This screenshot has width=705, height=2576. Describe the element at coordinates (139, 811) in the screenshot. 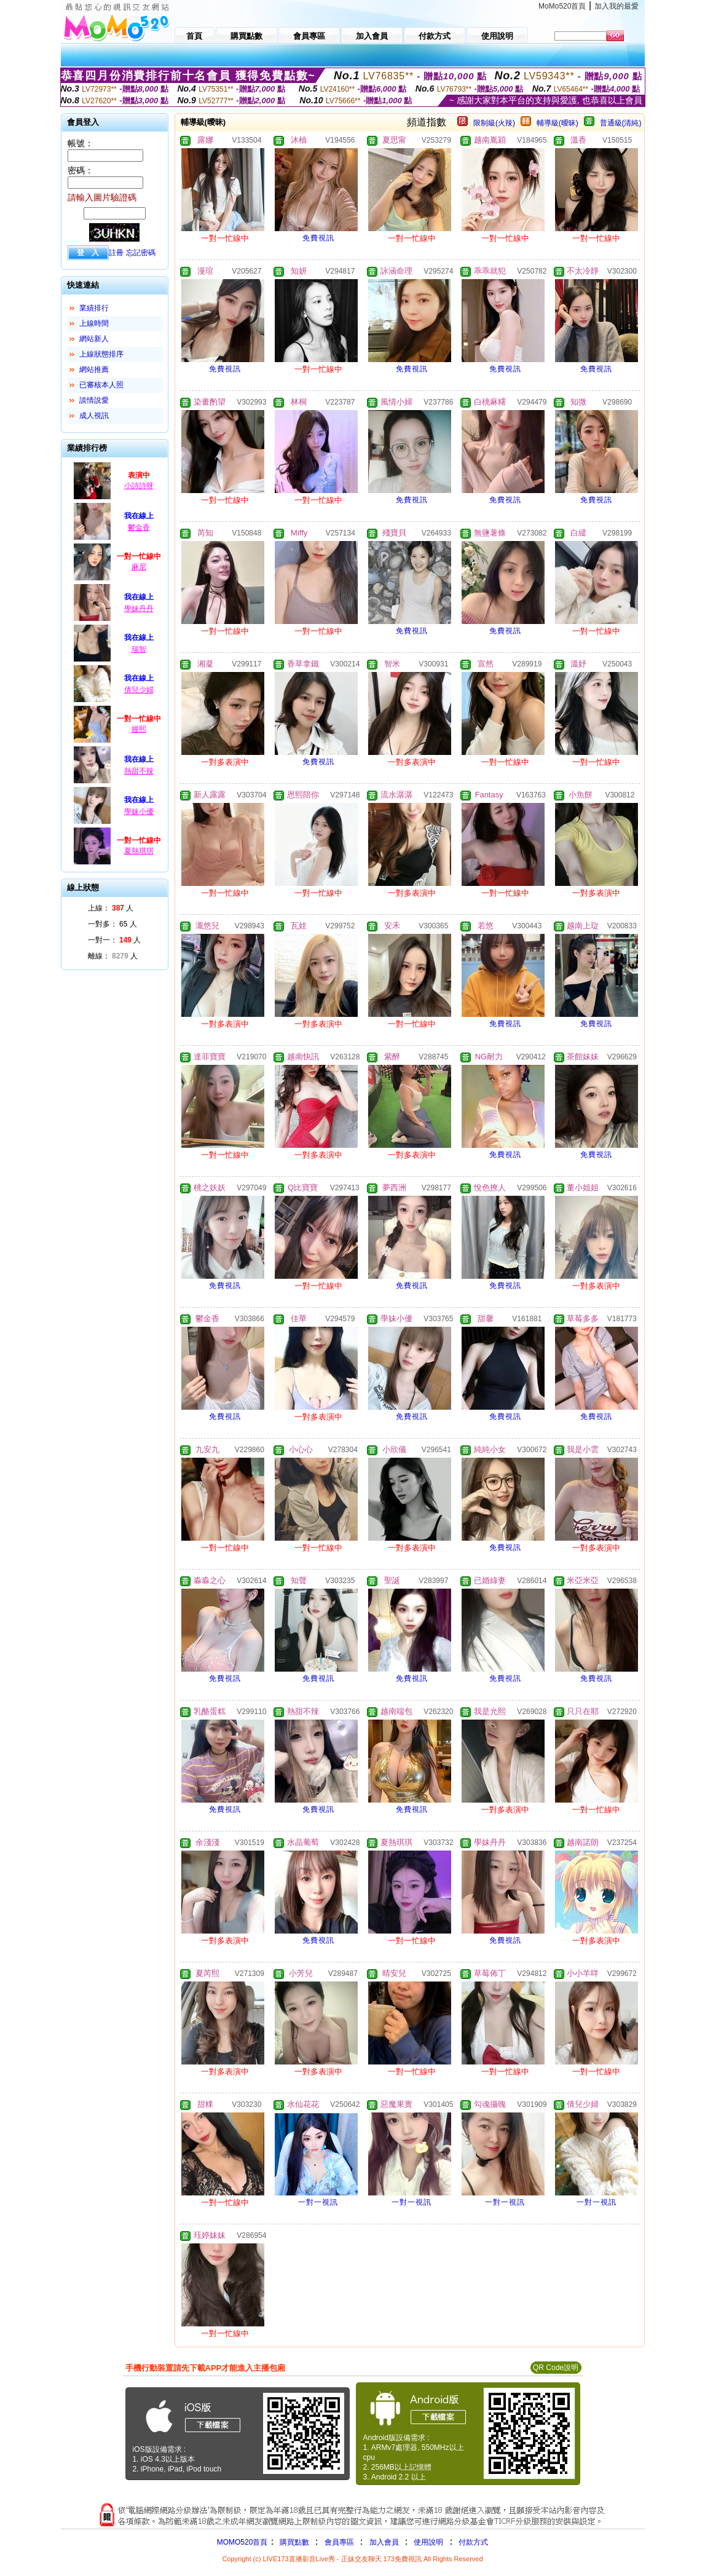

I see `學妹小優` at that location.